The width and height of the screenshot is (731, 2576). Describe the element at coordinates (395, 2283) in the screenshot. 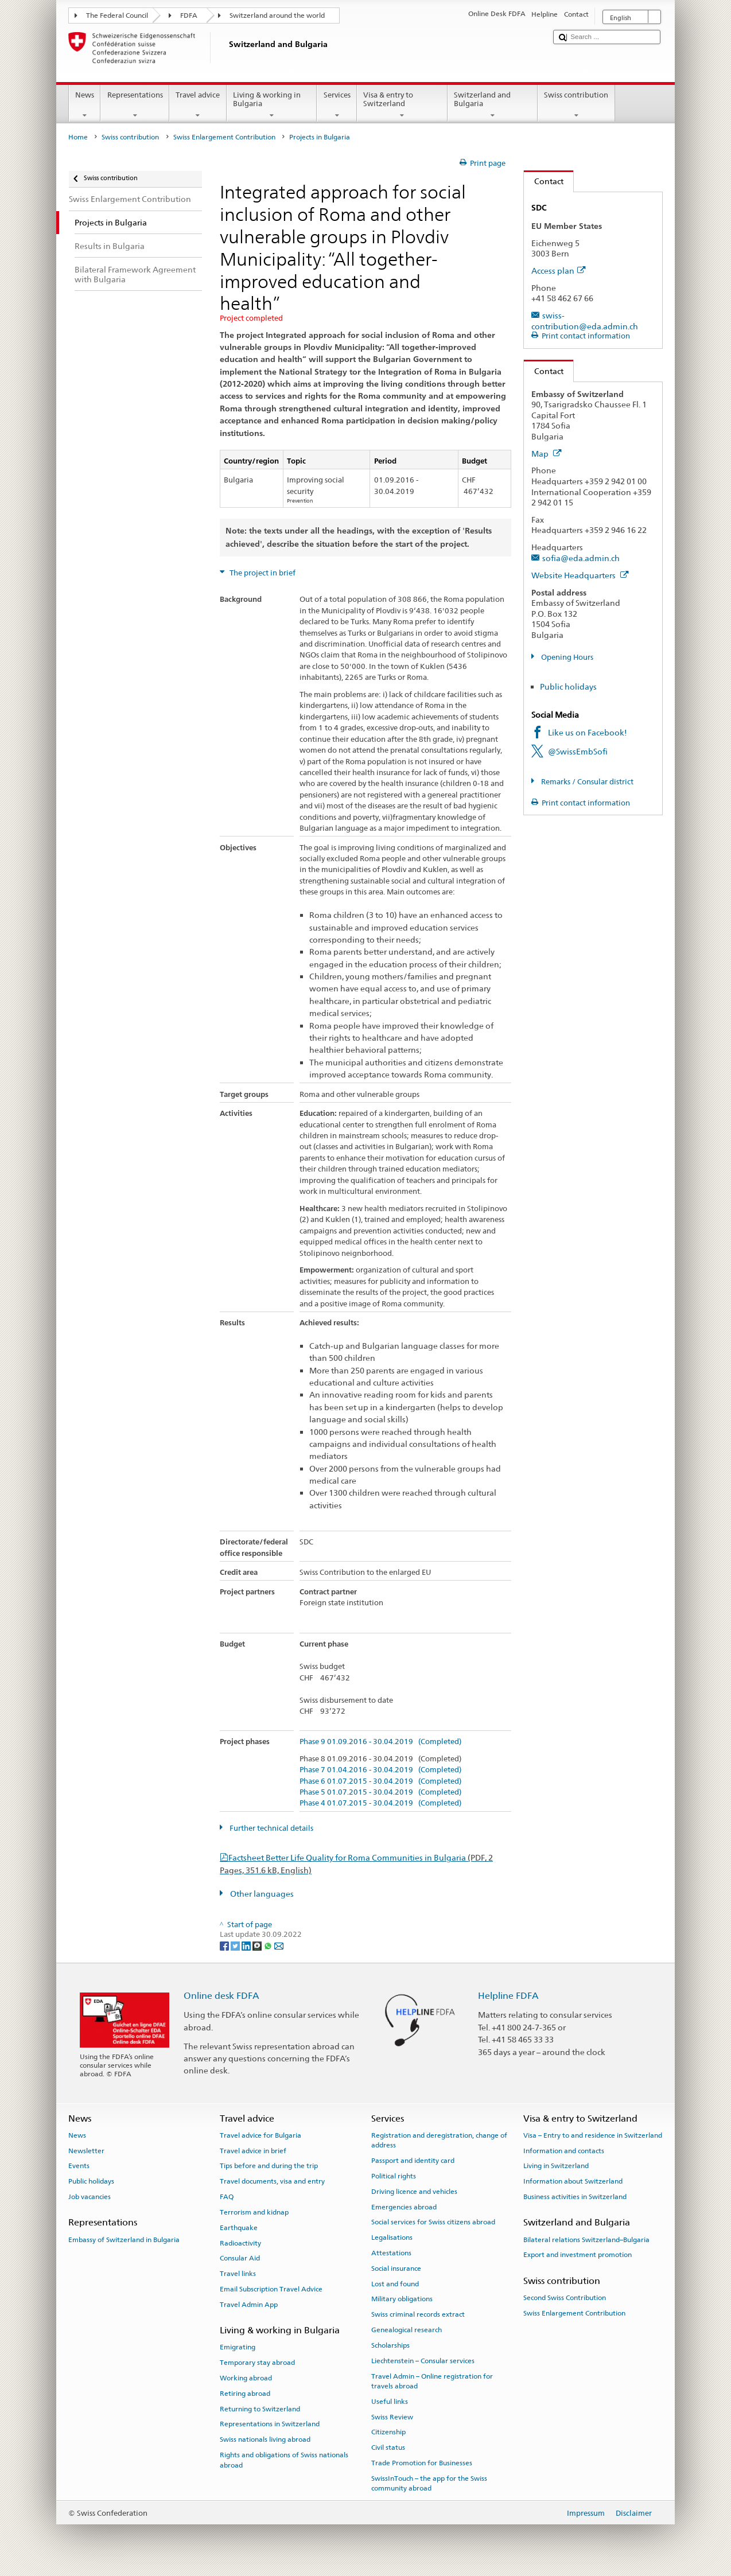

I see `Lost and found` at that location.